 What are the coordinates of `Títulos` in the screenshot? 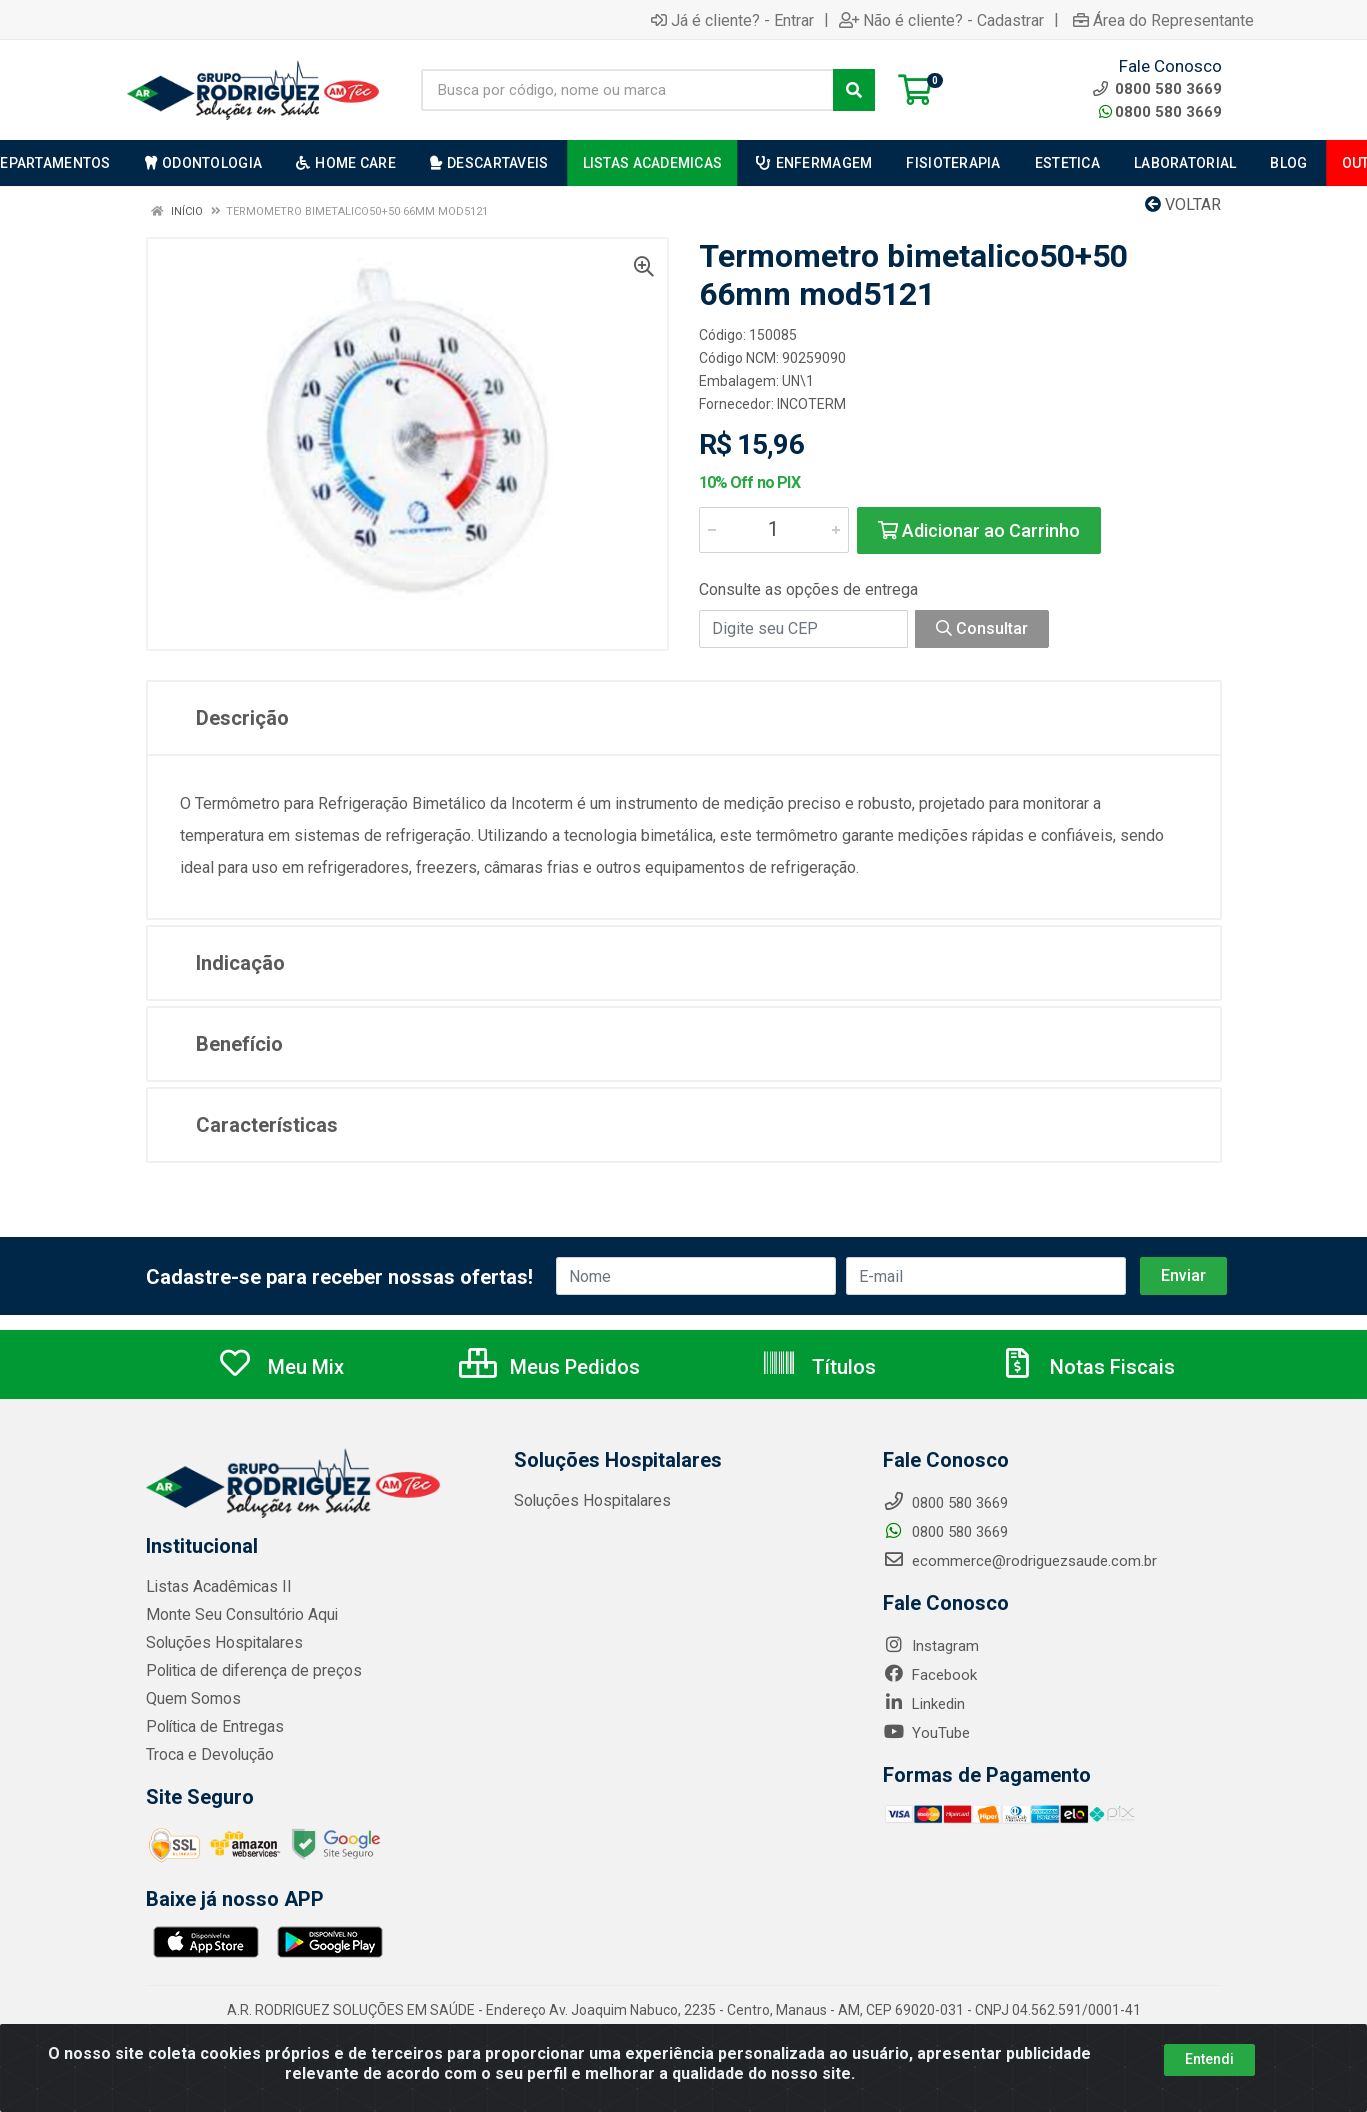 It's located at (818, 1367).